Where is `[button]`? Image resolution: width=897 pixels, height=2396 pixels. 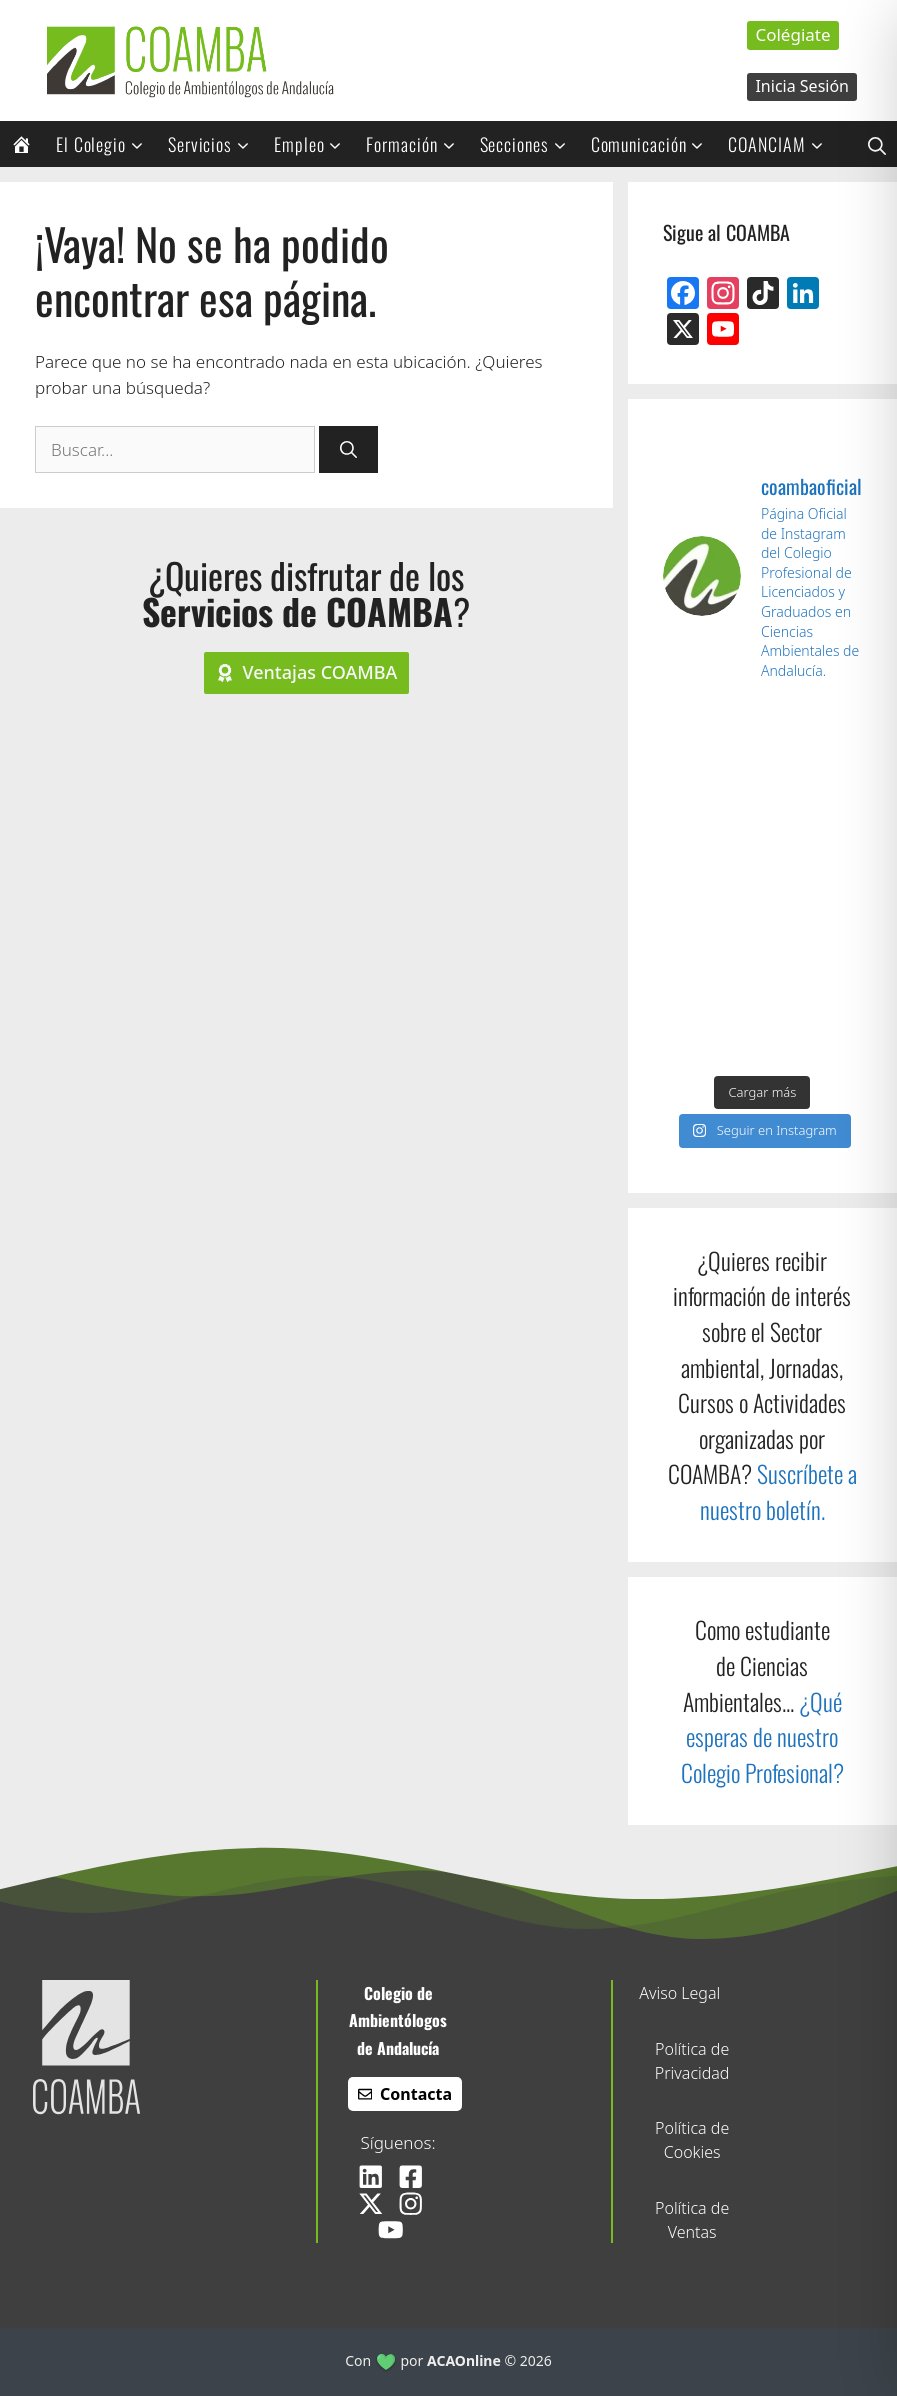
[button] is located at coordinates (877, 144).